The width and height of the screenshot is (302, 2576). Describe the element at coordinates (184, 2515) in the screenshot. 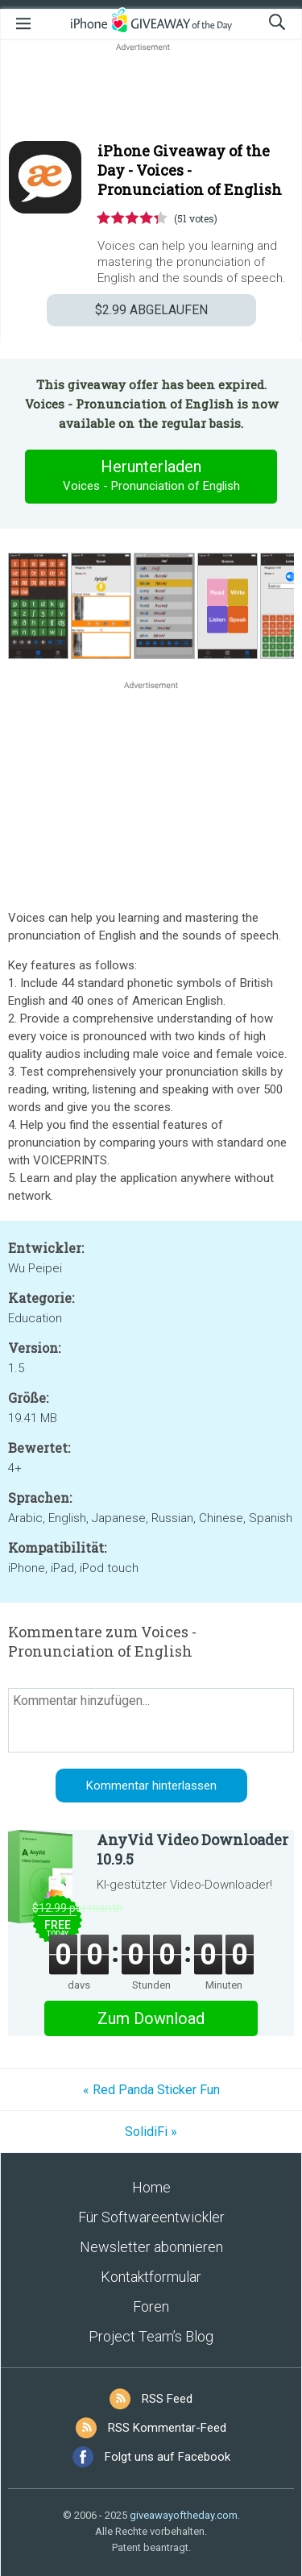

I see `giveawayoftheday.com` at that location.